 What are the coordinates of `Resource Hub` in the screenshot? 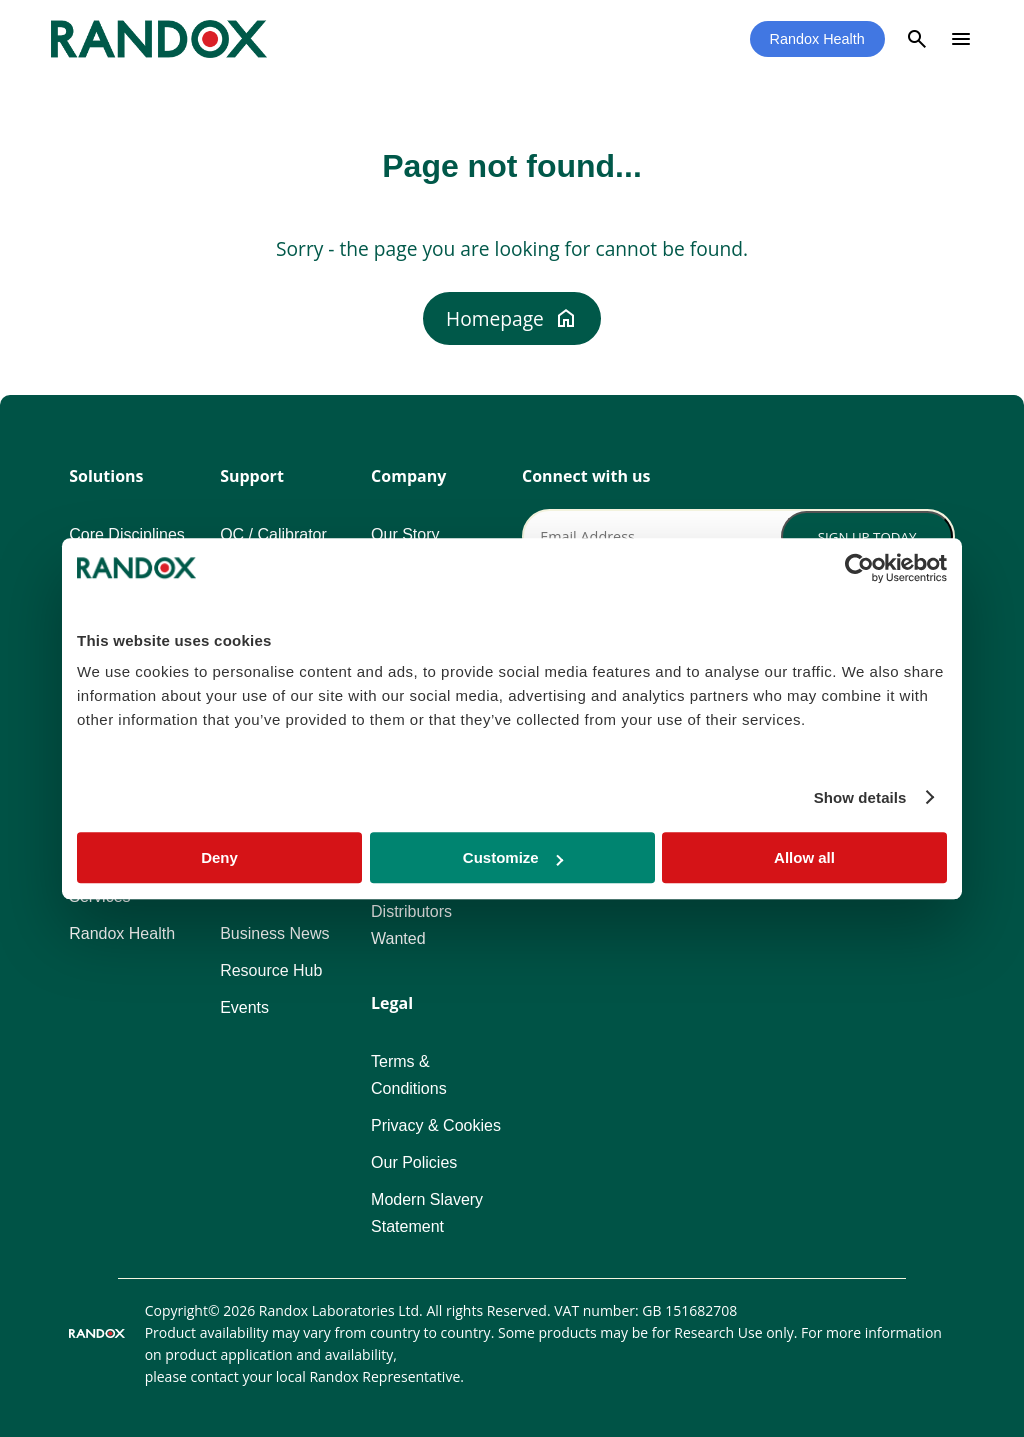 It's located at (271, 970).